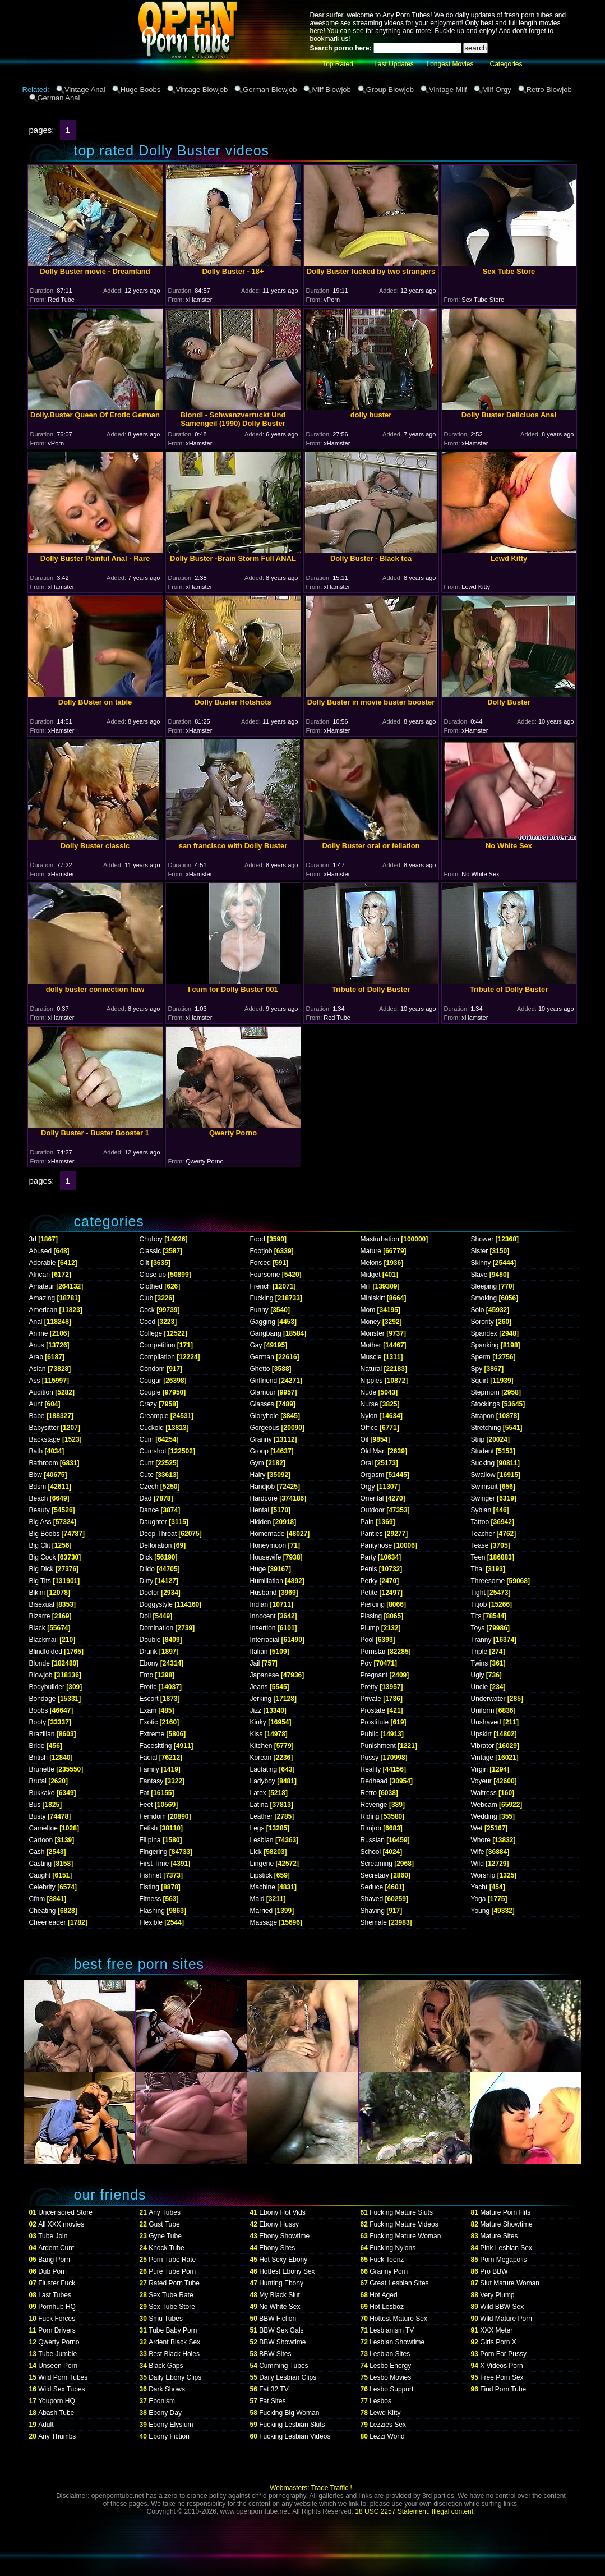 Image resolution: width=605 pixels, height=2576 pixels. Describe the element at coordinates (372, 1887) in the screenshot. I see `Seduce` at that location.